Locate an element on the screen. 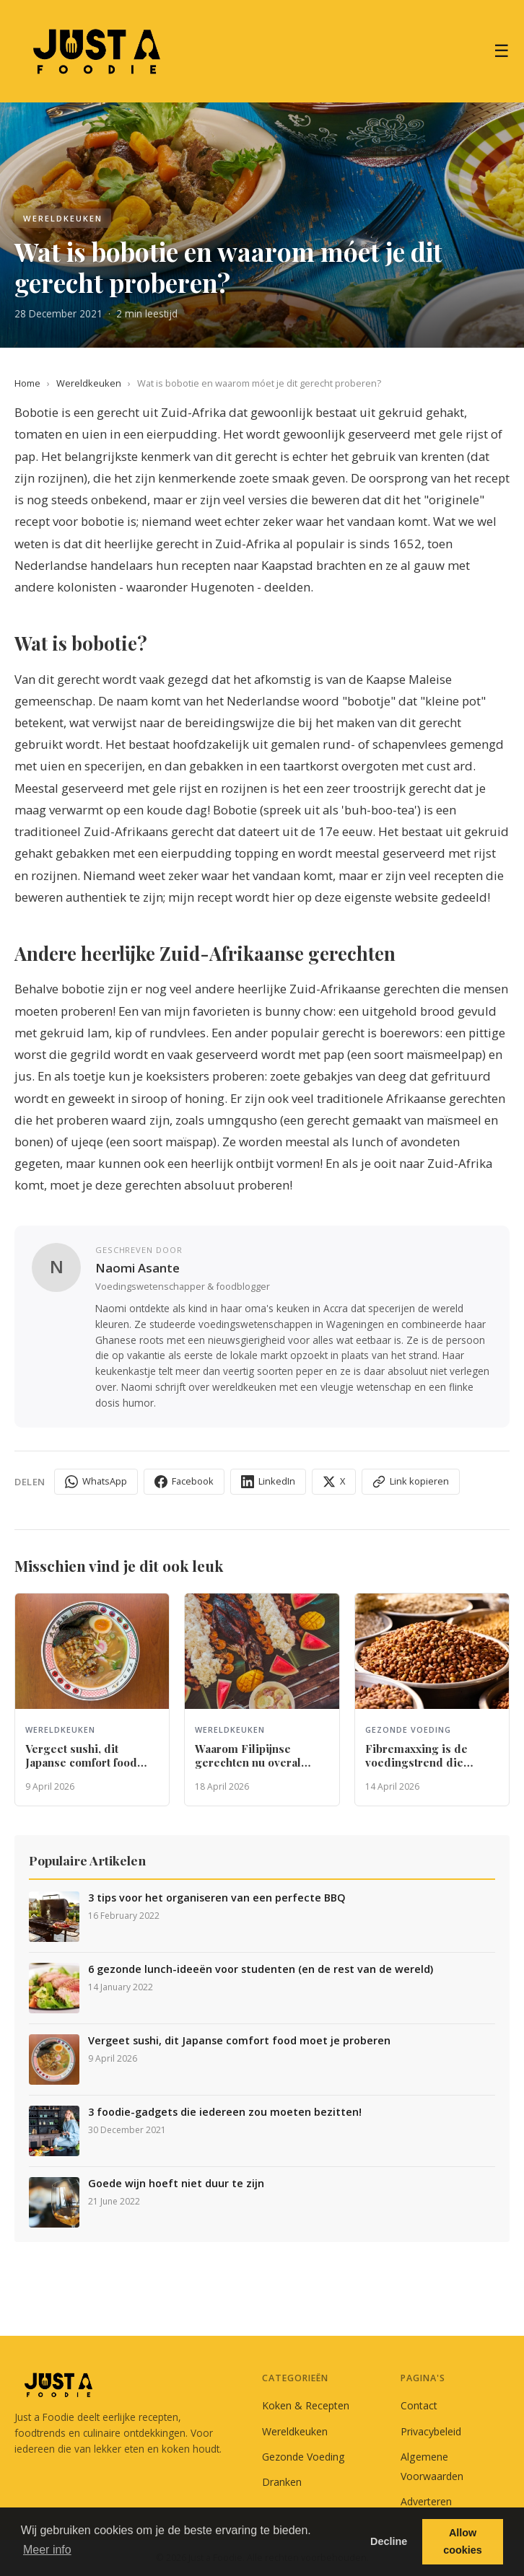 The width and height of the screenshot is (524, 2576). 6 gezonde lunch-ideeën voor studenten (en de rest van de wereld) is located at coordinates (260, 1969).